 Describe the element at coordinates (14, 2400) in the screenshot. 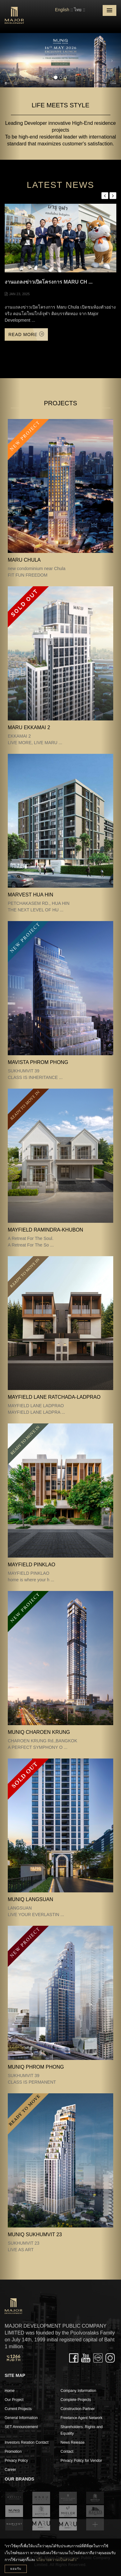

I see `Our Project` at that location.